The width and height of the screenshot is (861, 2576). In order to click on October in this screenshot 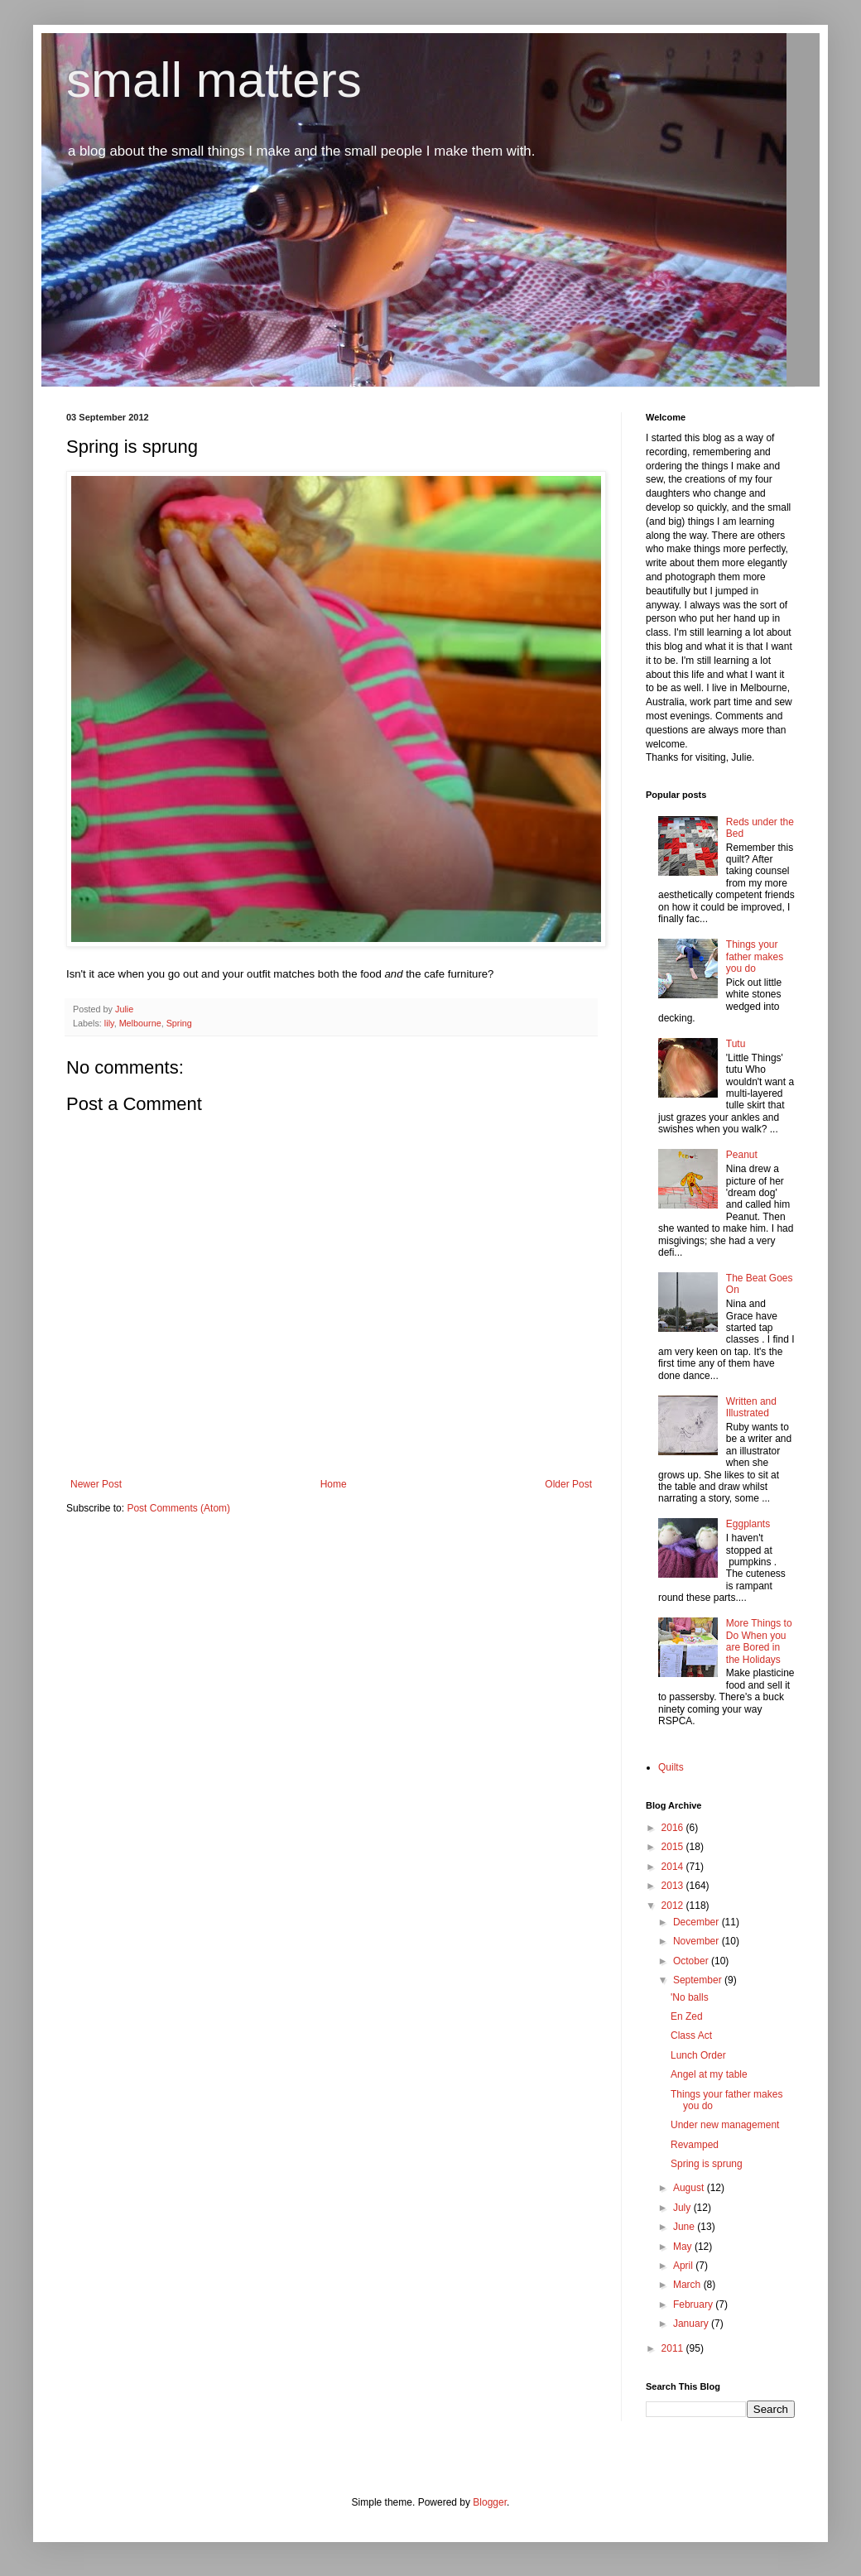, I will do `click(692, 1961)`.